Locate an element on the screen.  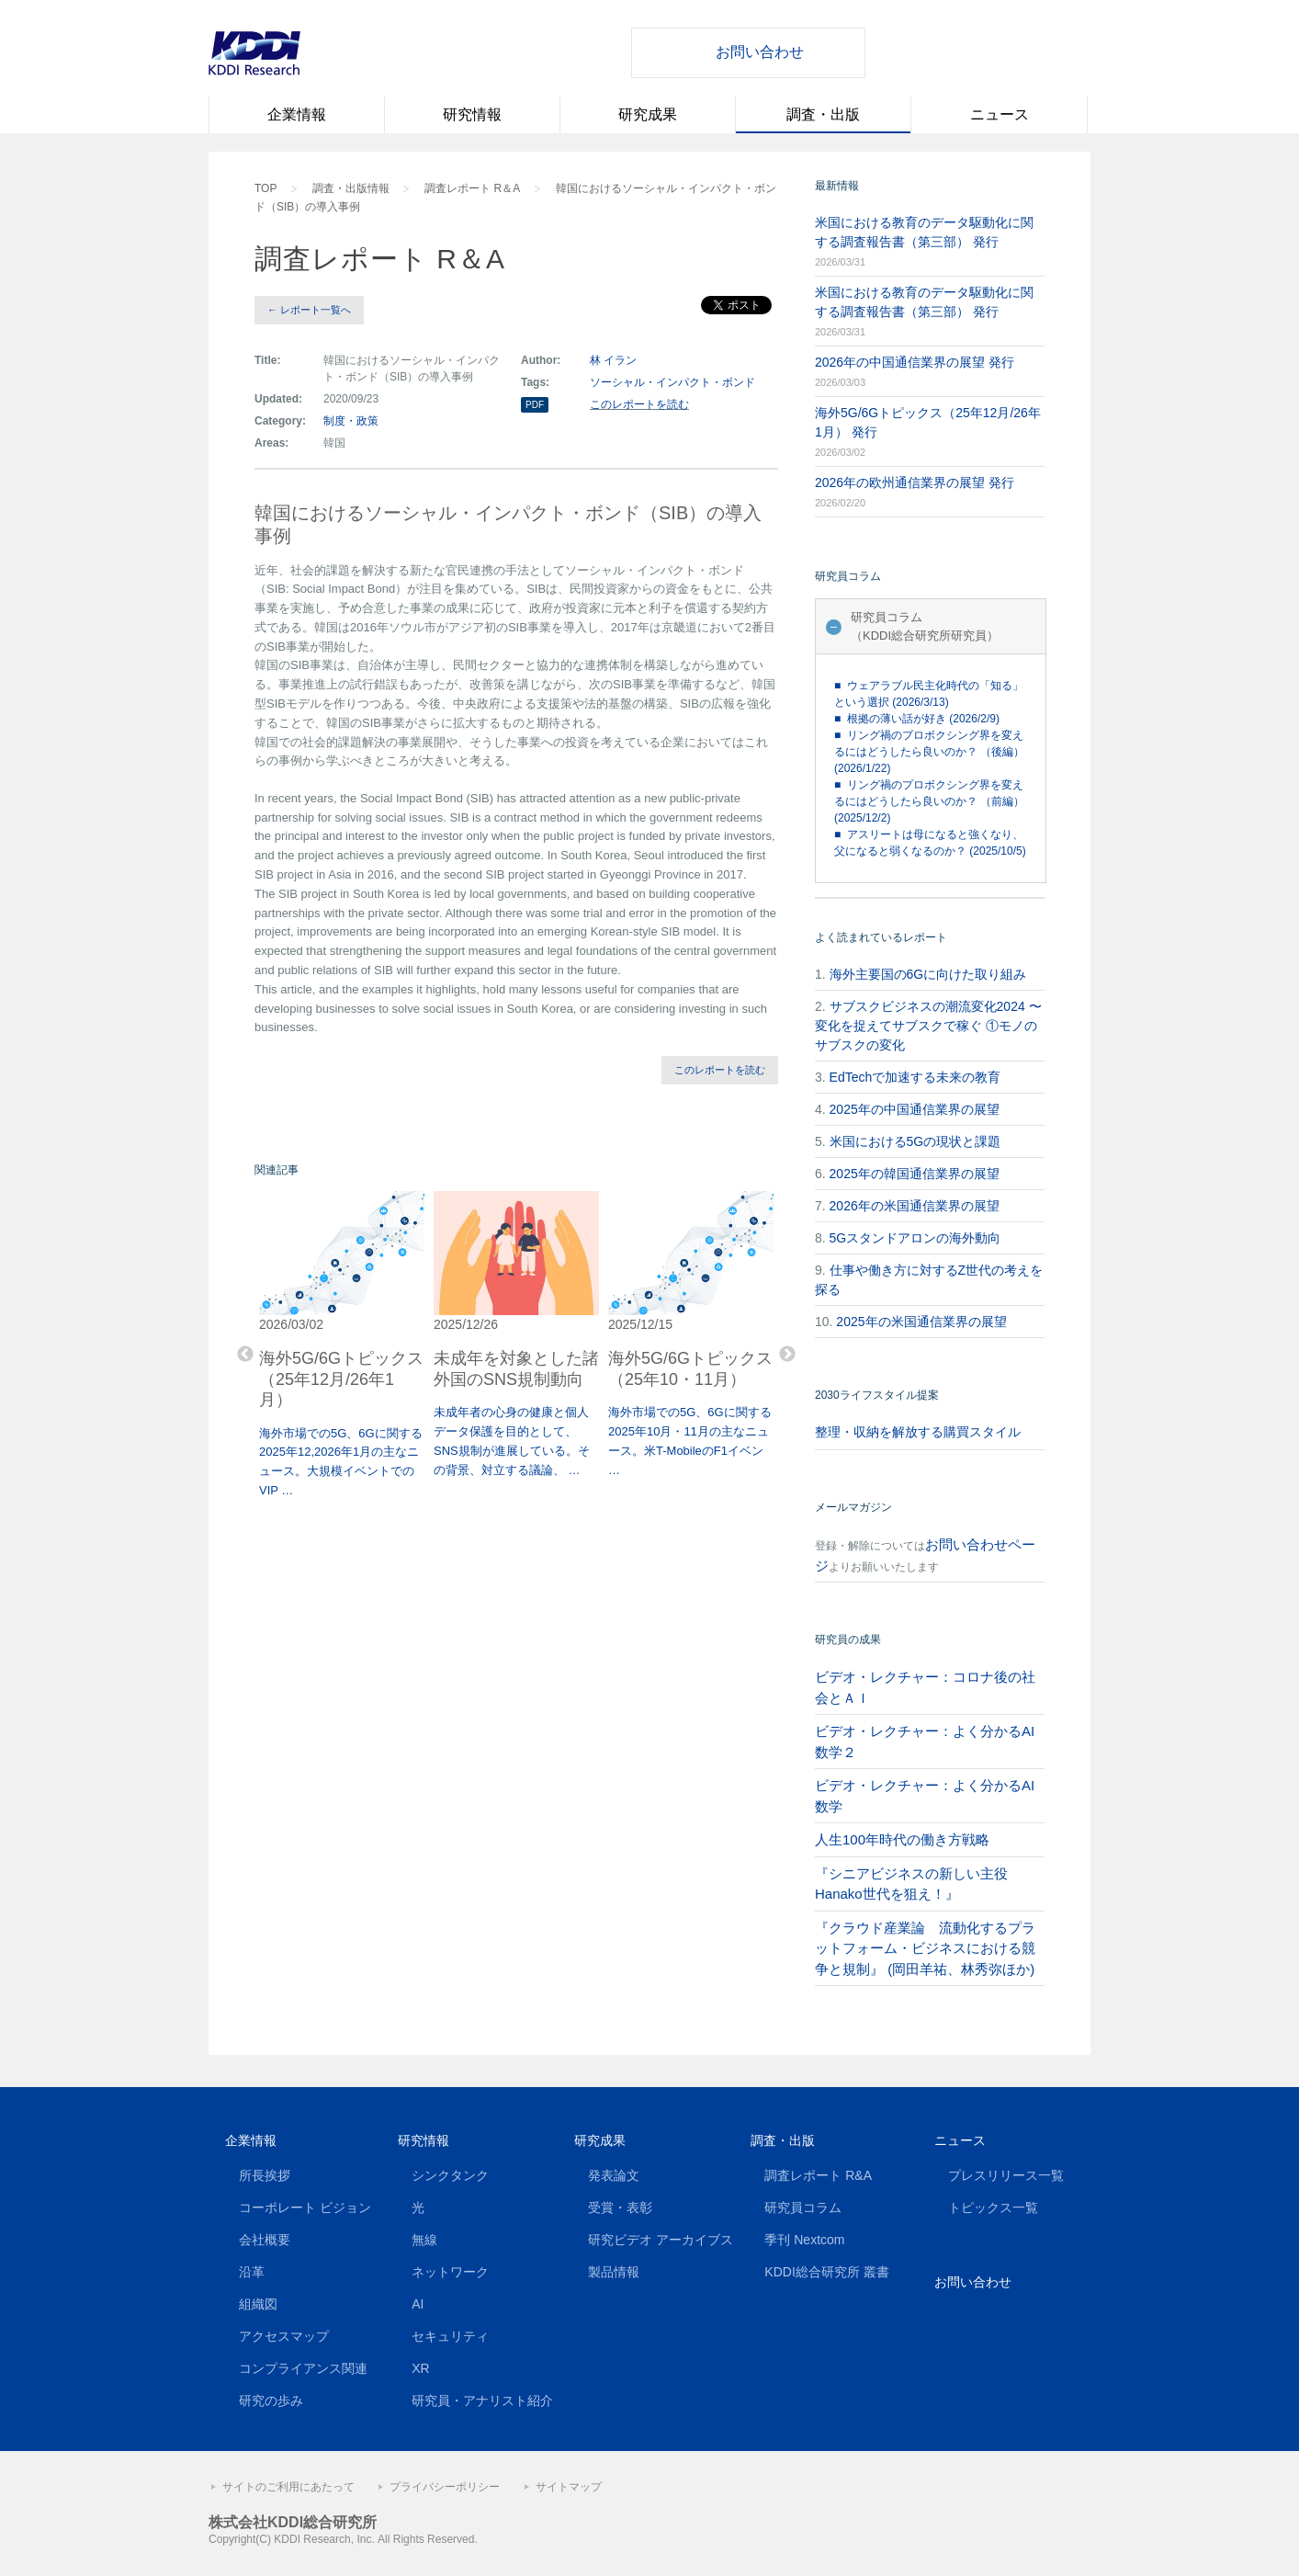
アクセスマップ is located at coordinates (284, 2336).